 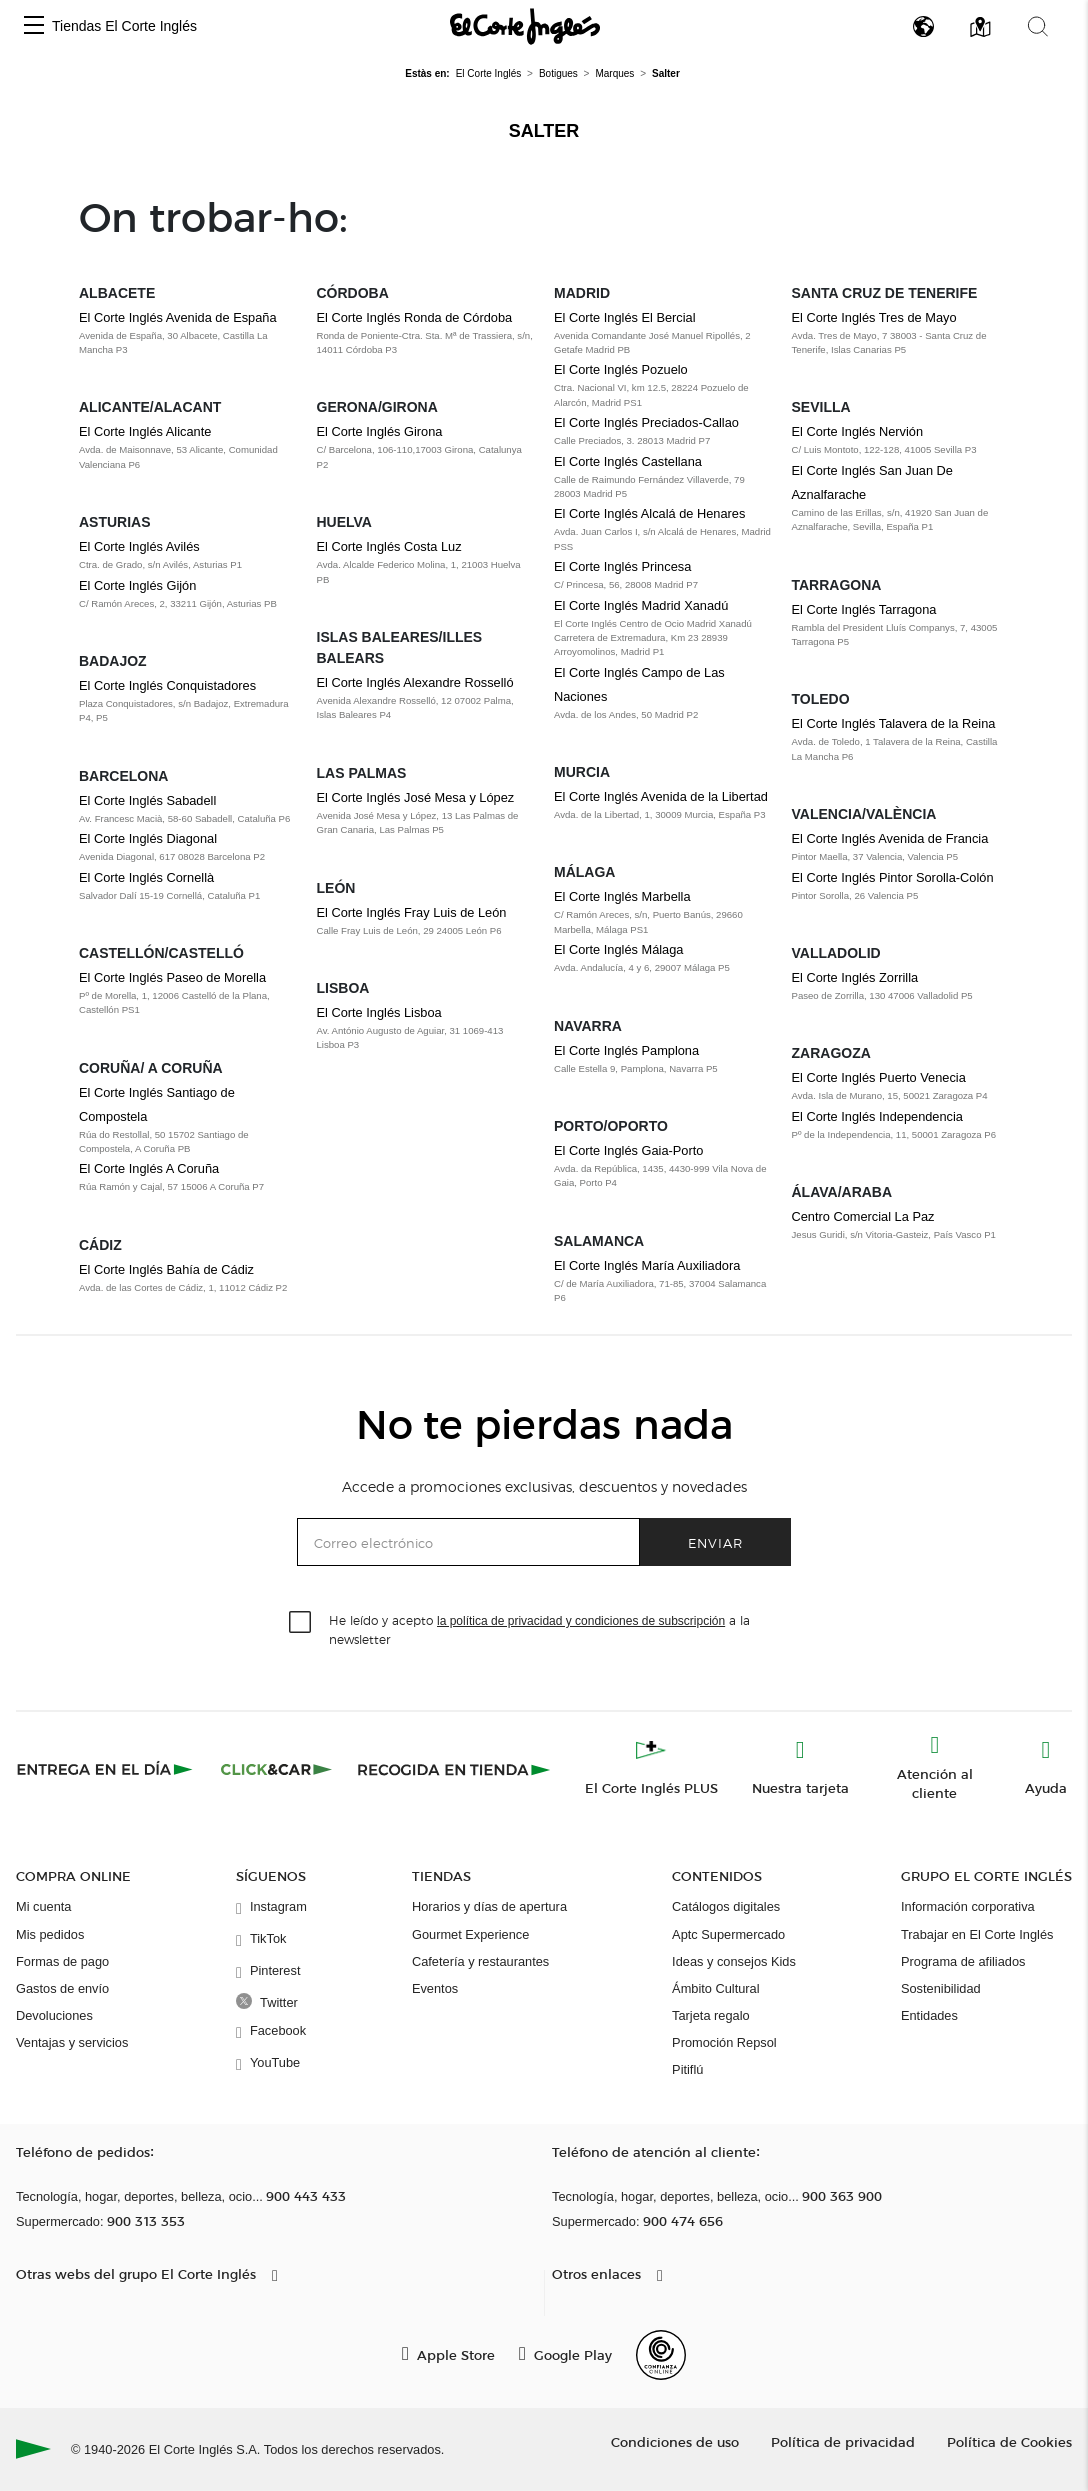 What do you see at coordinates (106, 1769) in the screenshot?
I see `[Click & Express]` at bounding box center [106, 1769].